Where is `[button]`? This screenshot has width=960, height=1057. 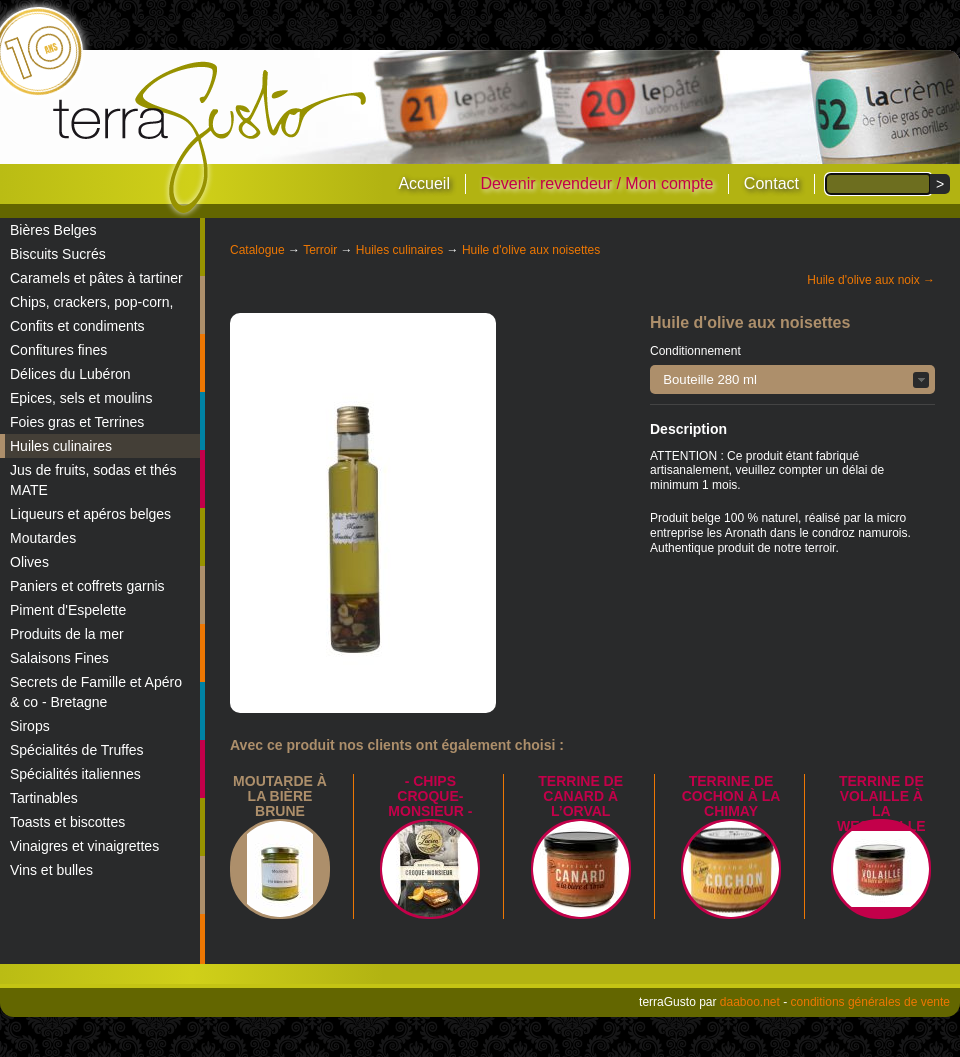 [button] is located at coordinates (792, 379).